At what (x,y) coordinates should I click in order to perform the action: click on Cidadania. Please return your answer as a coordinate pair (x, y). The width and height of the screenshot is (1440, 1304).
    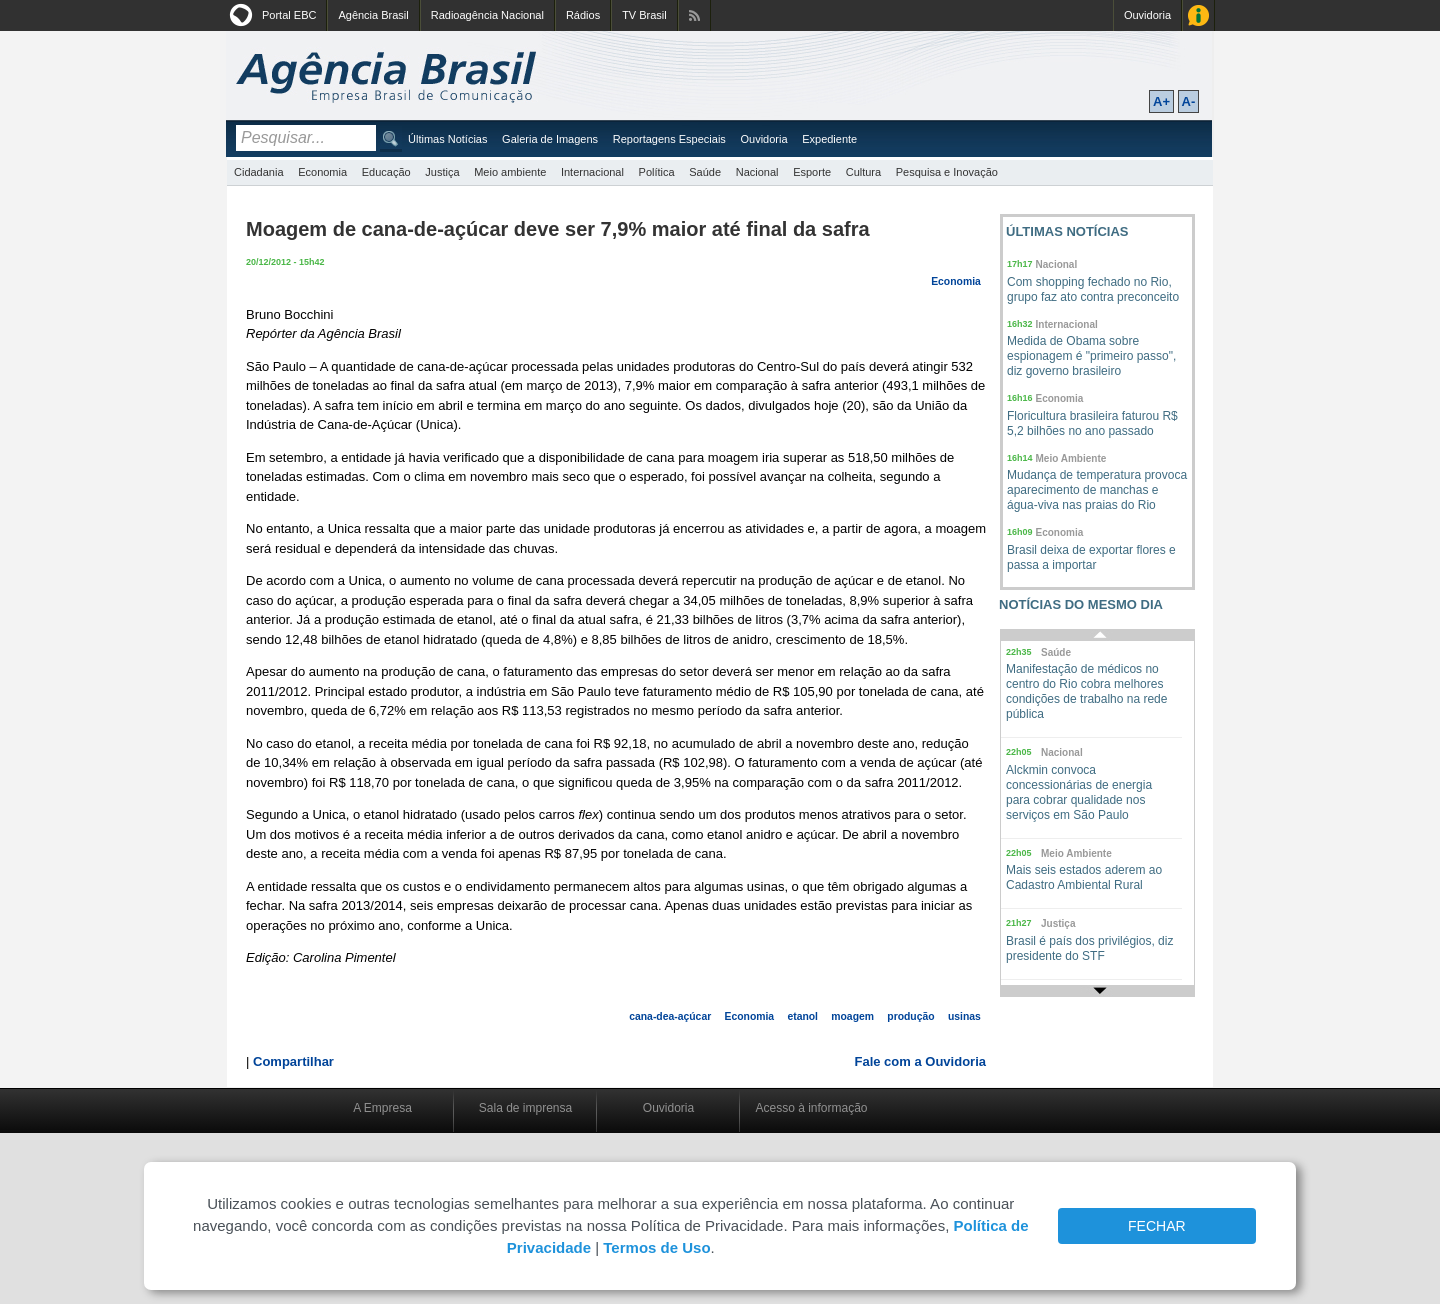
    Looking at the image, I should click on (259, 172).